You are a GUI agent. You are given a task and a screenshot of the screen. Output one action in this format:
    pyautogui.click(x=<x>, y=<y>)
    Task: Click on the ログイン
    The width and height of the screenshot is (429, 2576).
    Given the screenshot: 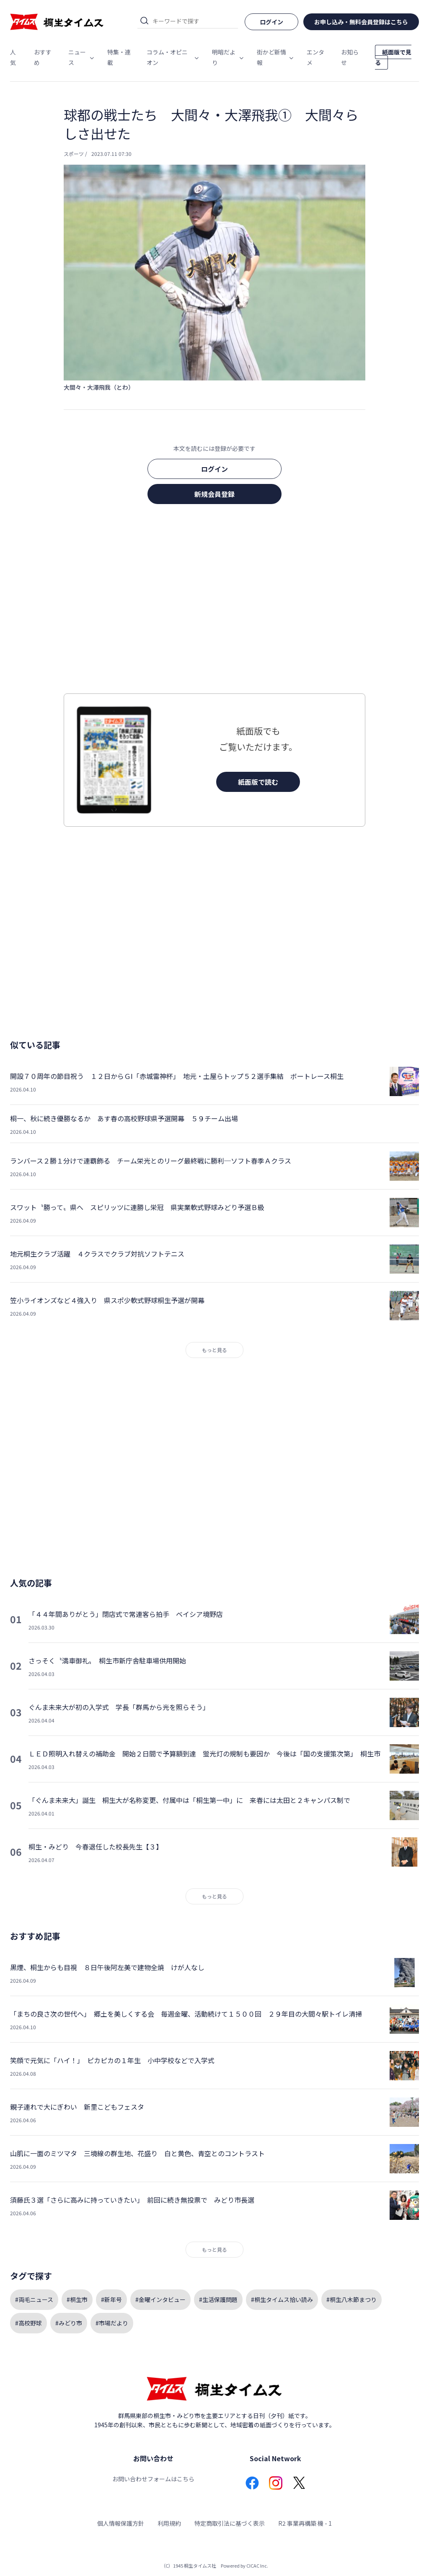 What is the action you would take?
    pyautogui.click(x=214, y=469)
    